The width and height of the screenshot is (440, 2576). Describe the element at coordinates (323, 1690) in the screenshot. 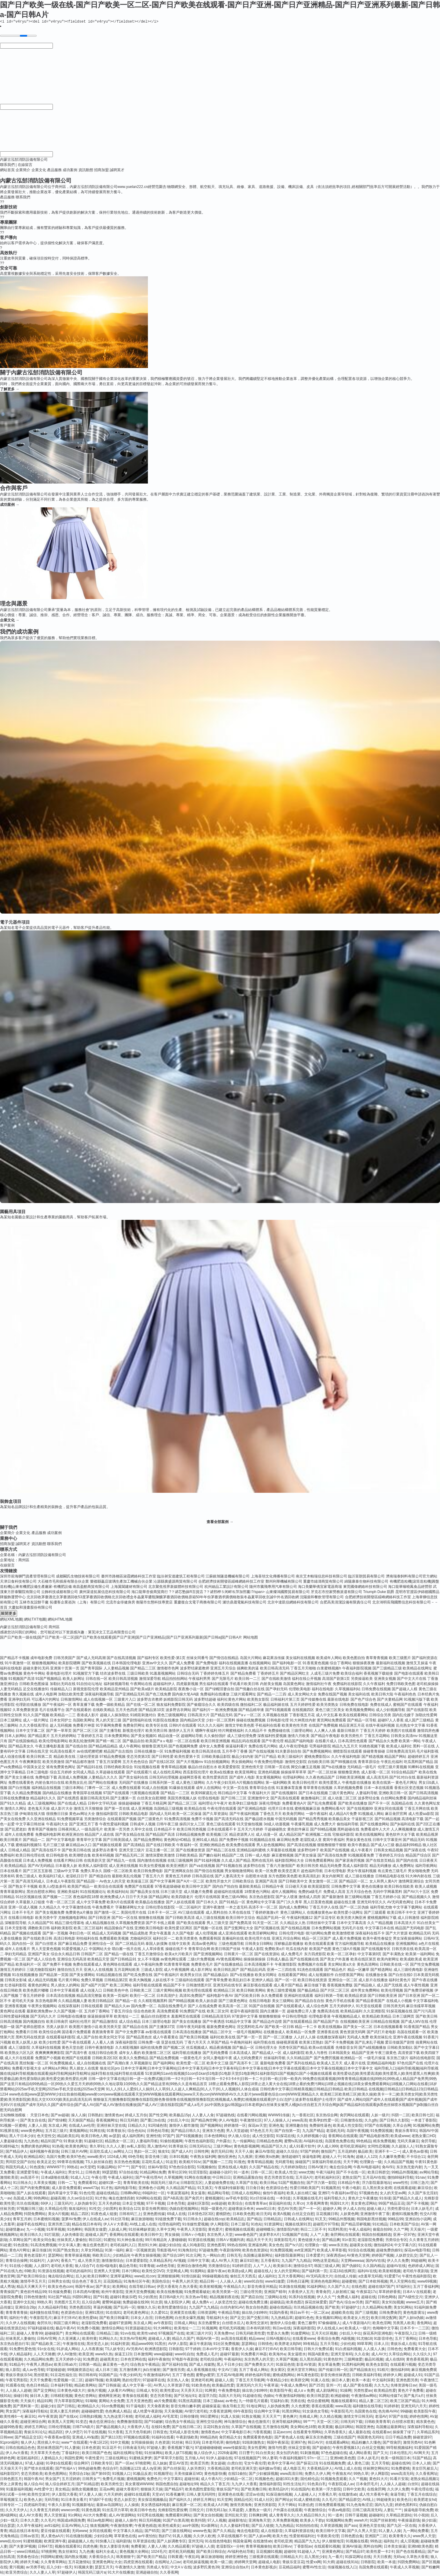

I see `福利在线电影` at that location.